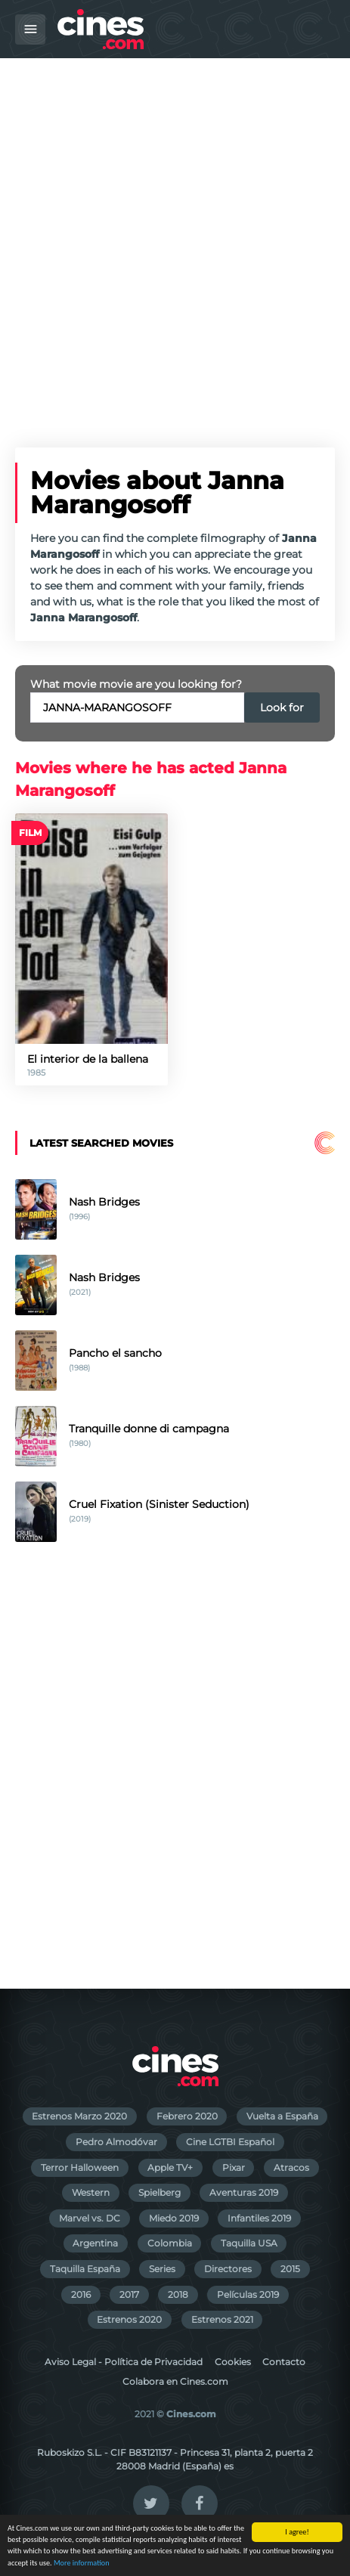 The height and width of the screenshot is (2576, 350). What do you see at coordinates (162, 2268) in the screenshot?
I see `Series` at bounding box center [162, 2268].